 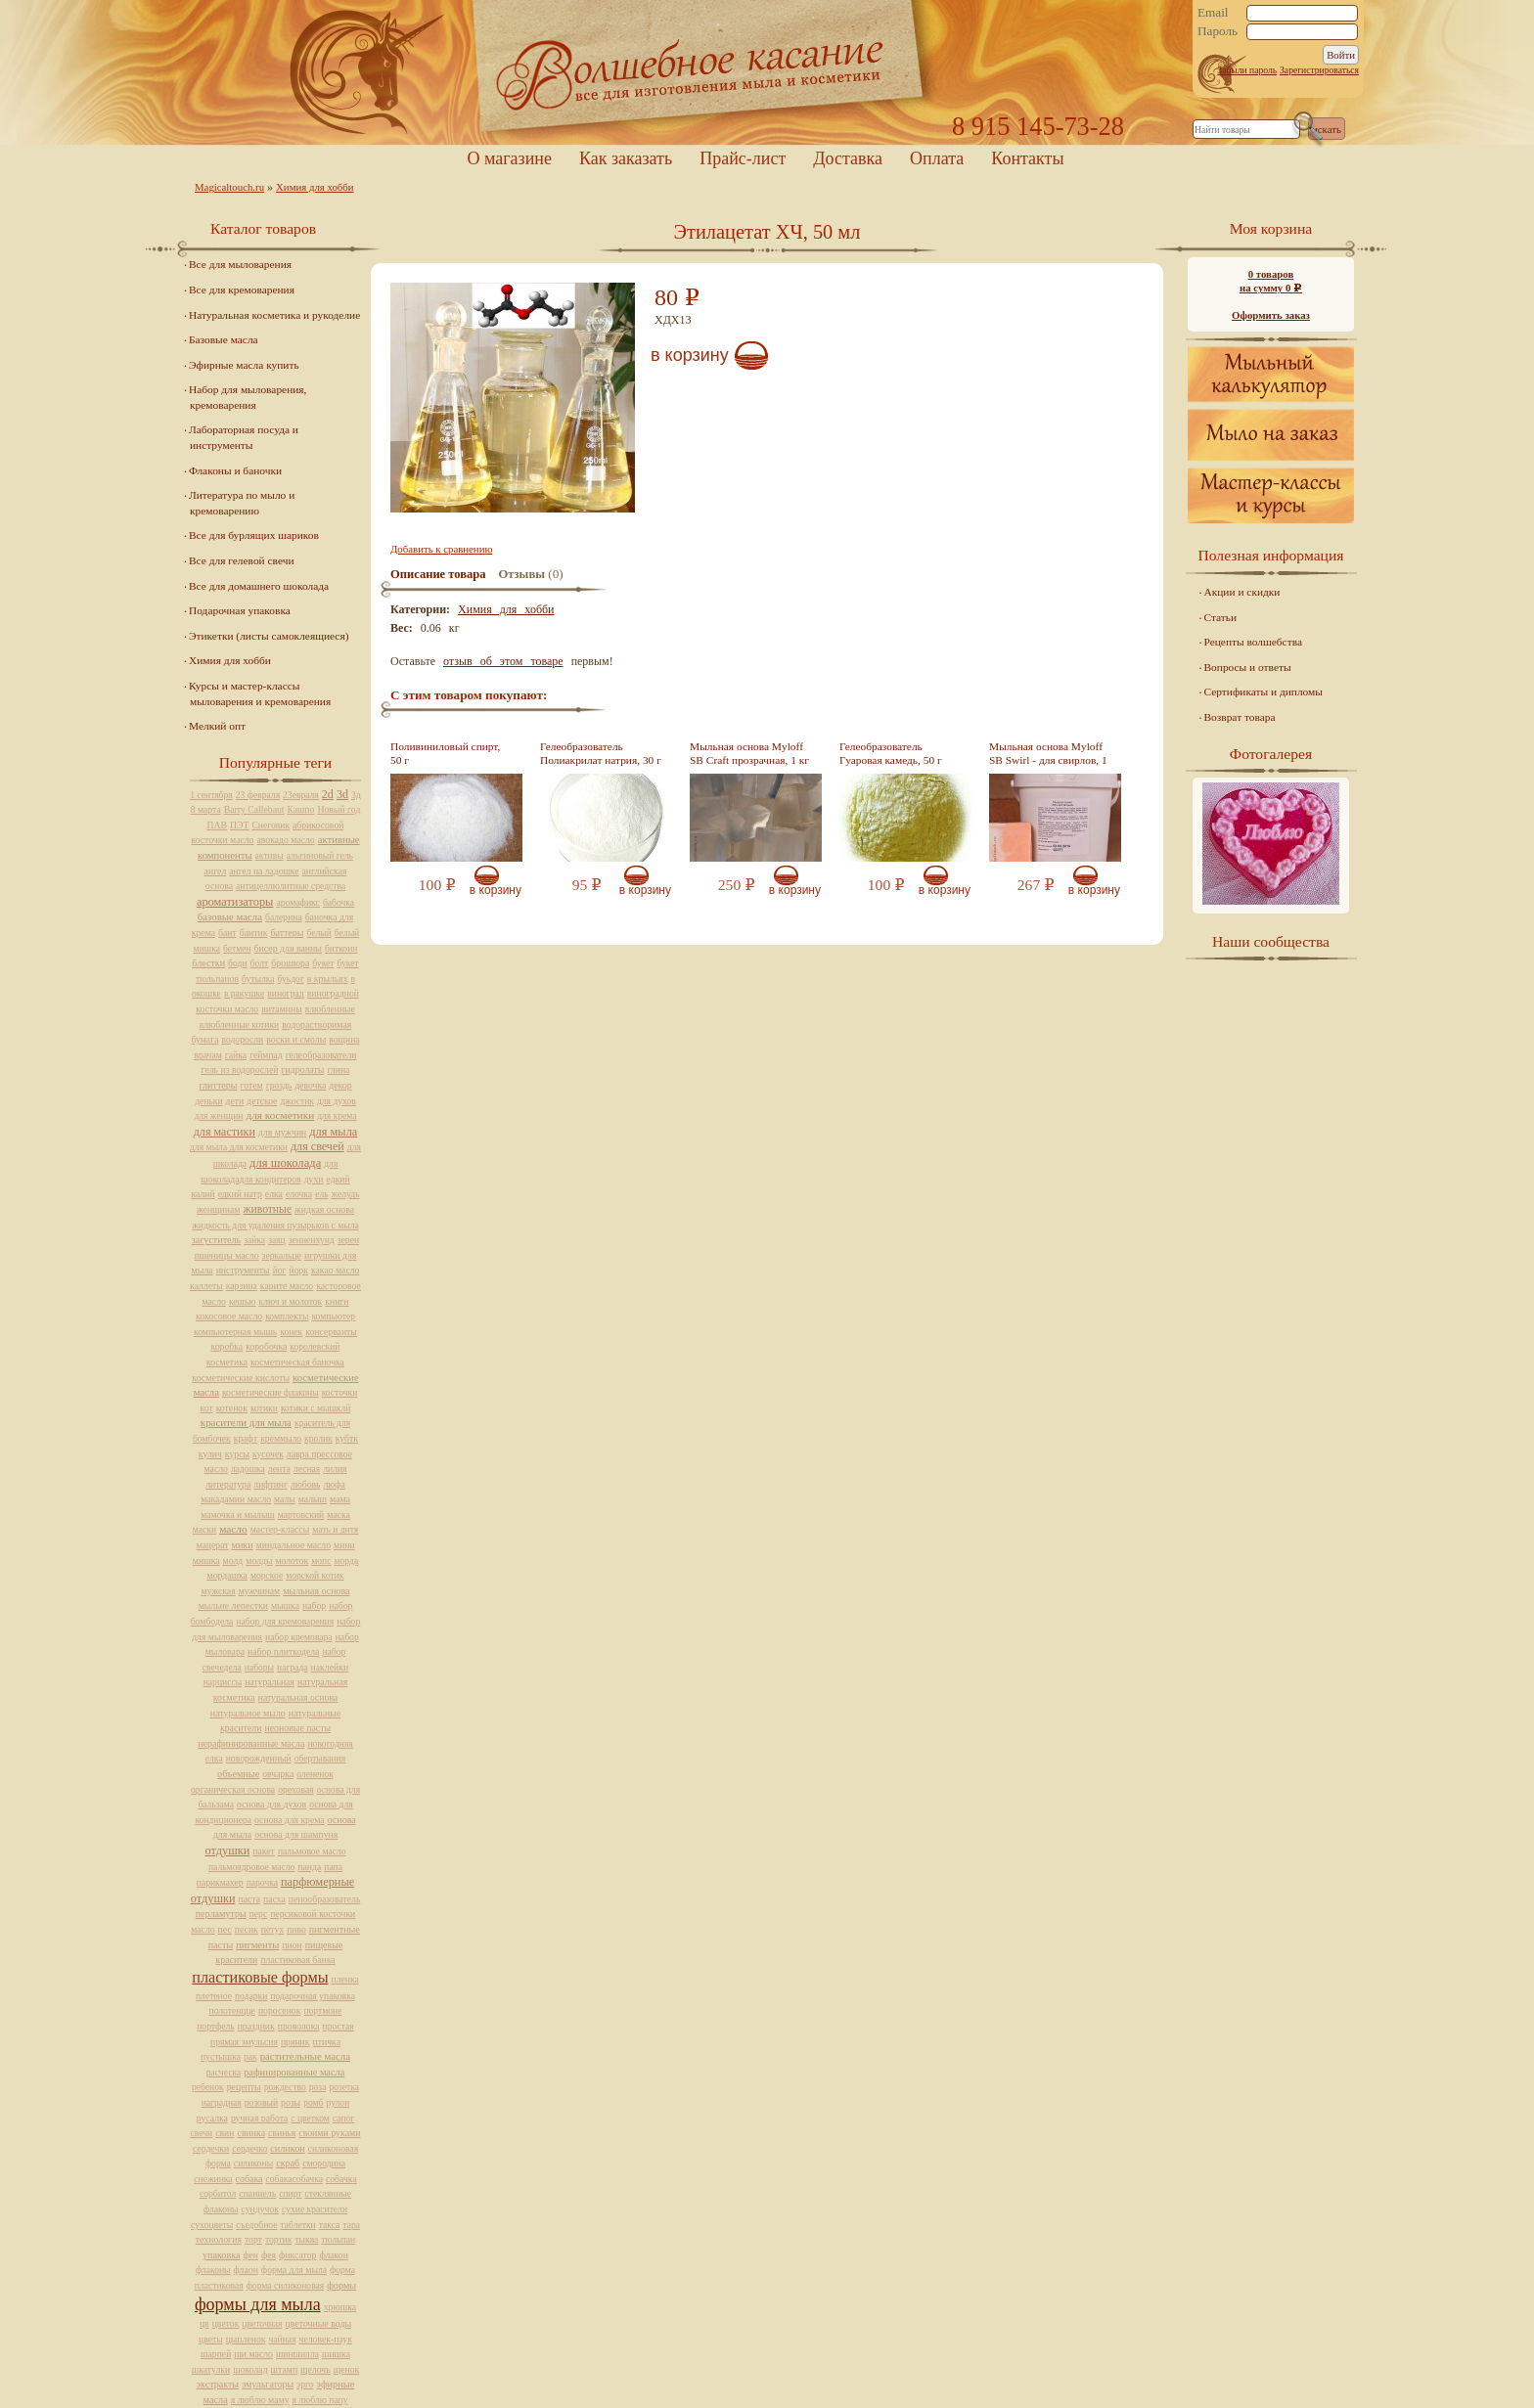 I want to click on крафт, so click(x=245, y=1438).